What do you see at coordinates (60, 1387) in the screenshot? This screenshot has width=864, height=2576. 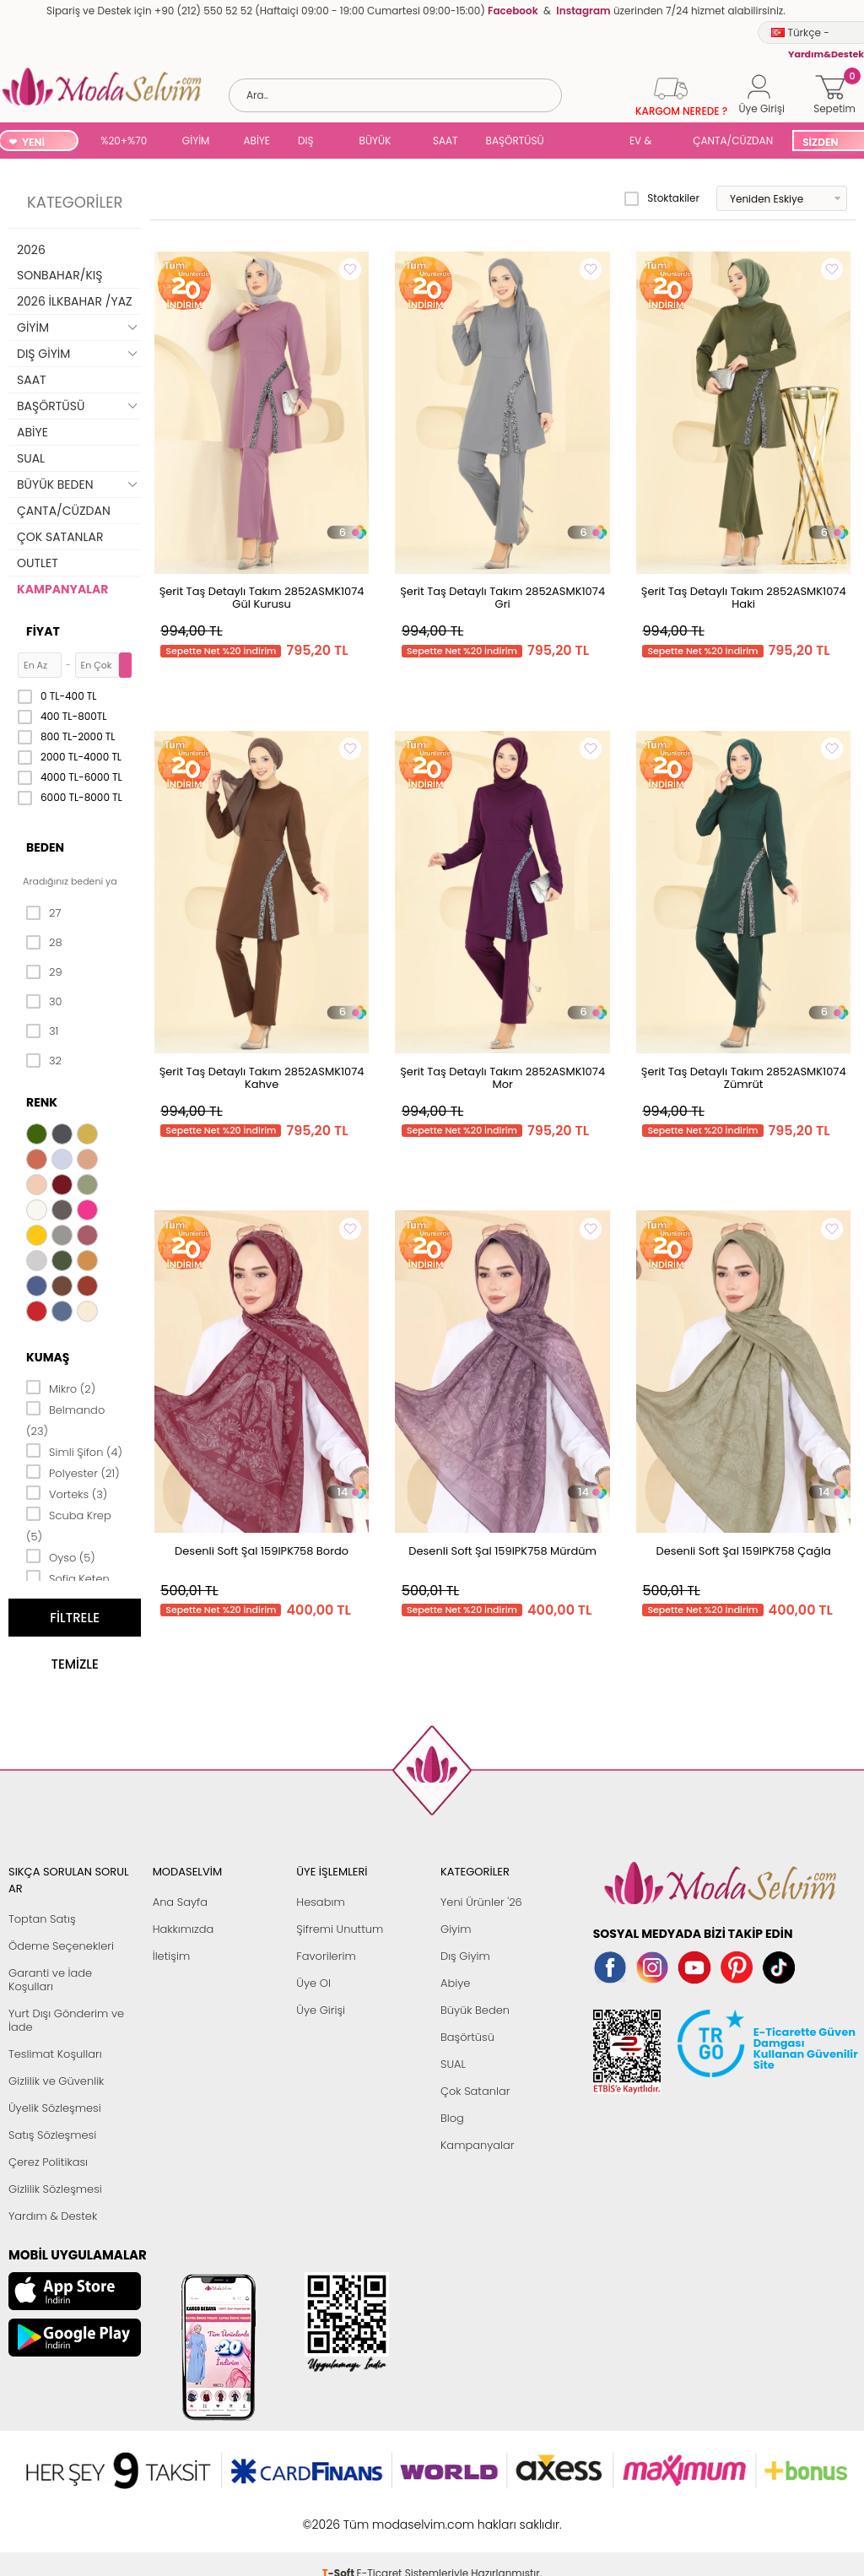 I see `Mikro (2)` at bounding box center [60, 1387].